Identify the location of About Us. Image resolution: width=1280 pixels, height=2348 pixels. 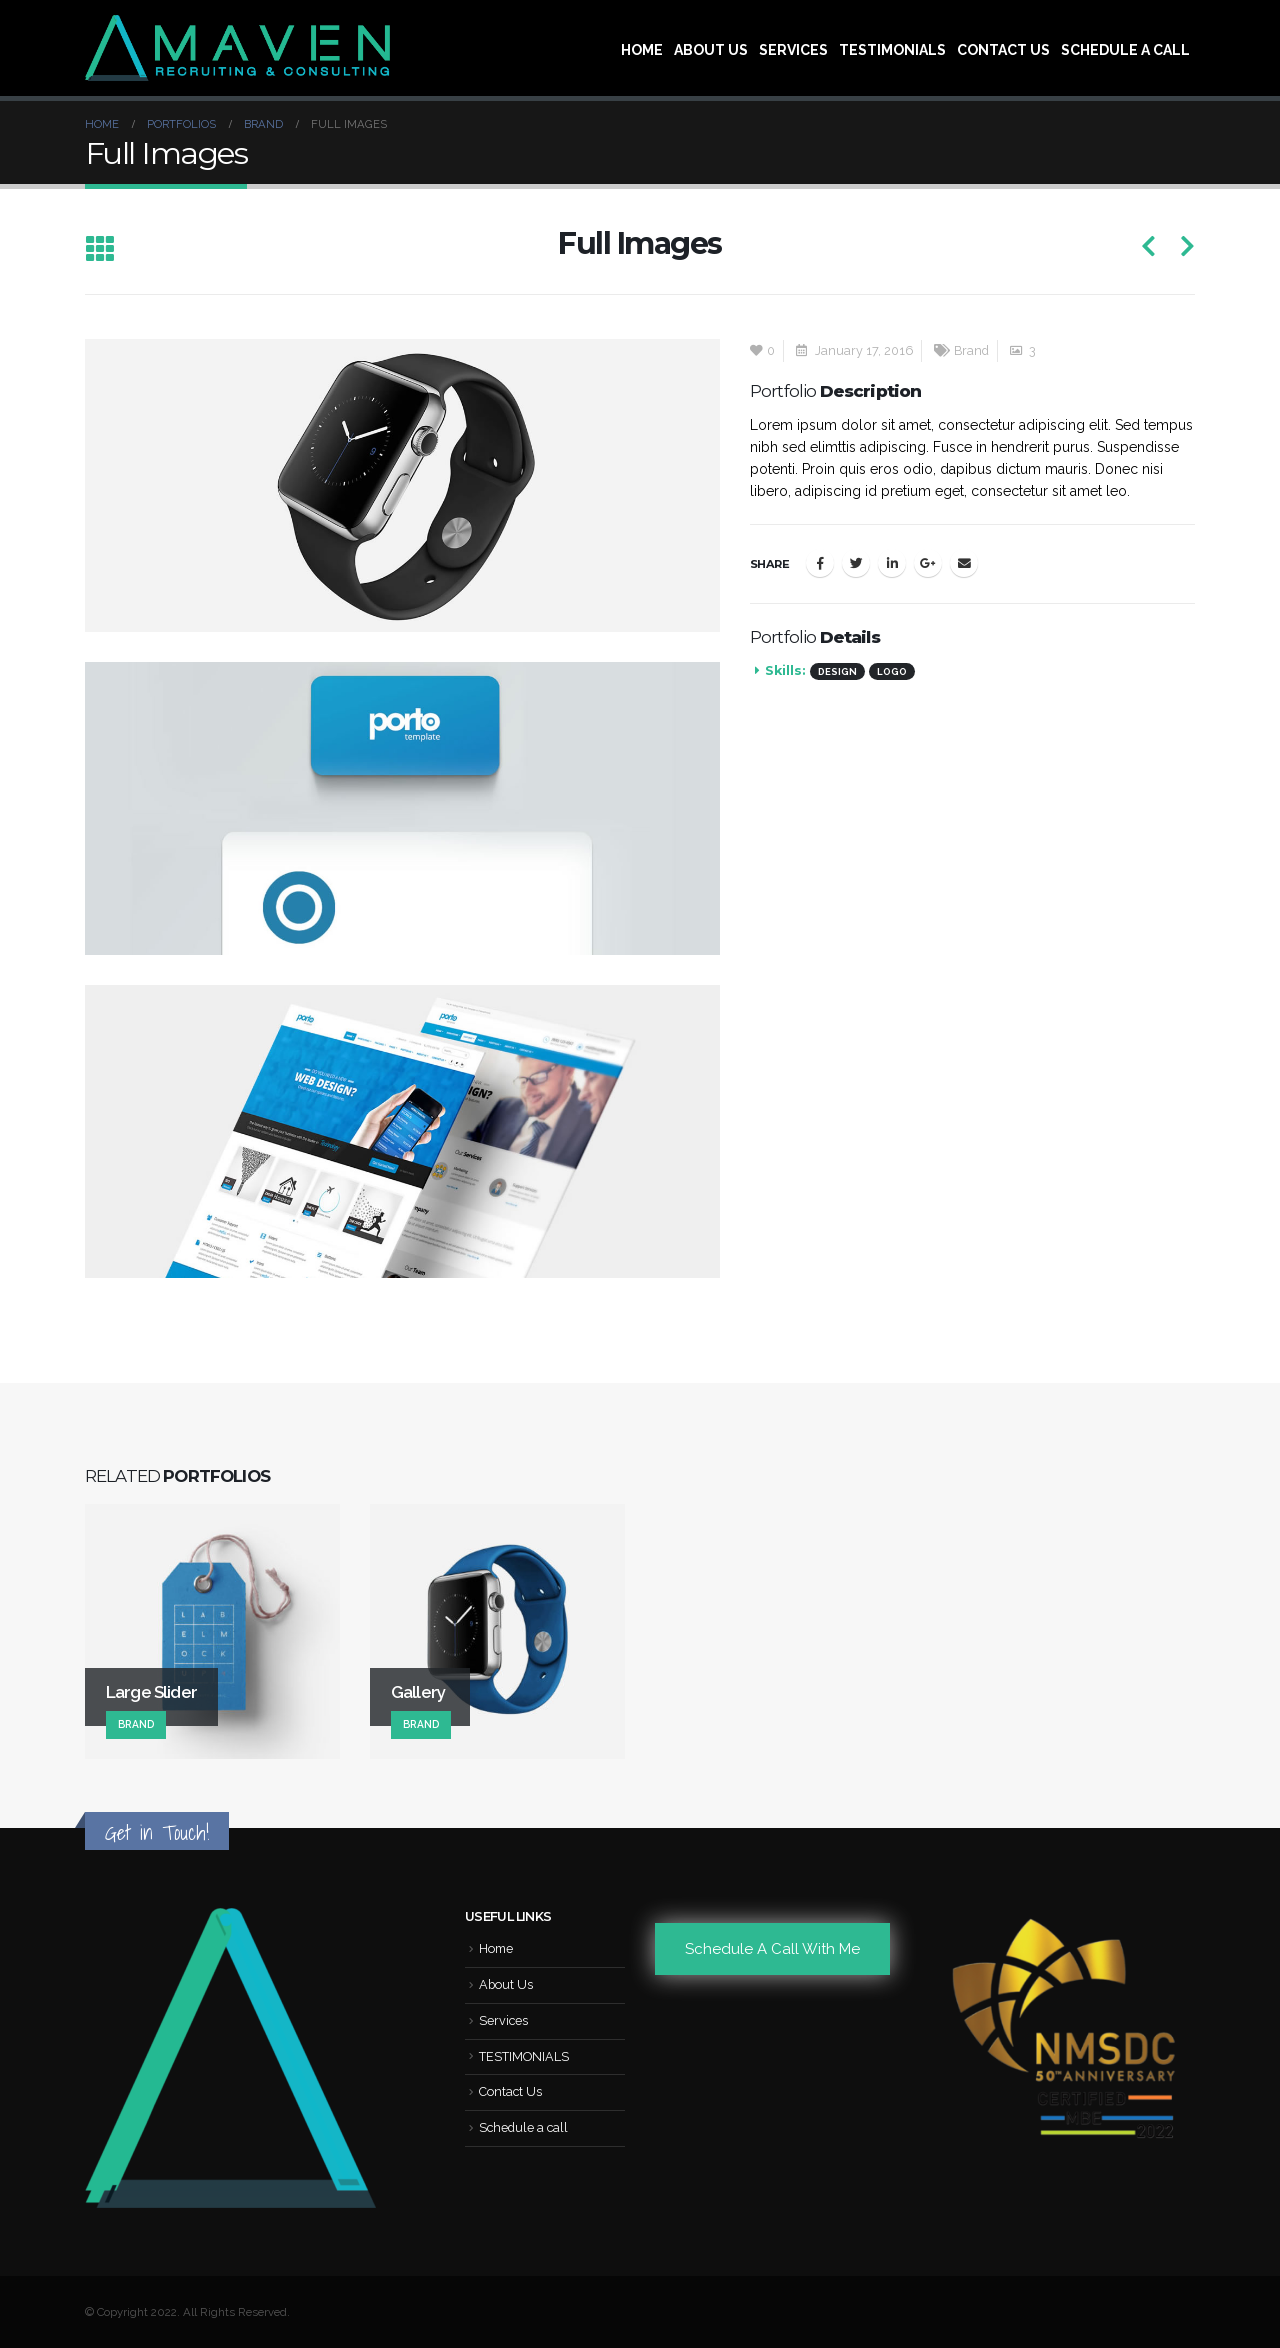
(711, 50).